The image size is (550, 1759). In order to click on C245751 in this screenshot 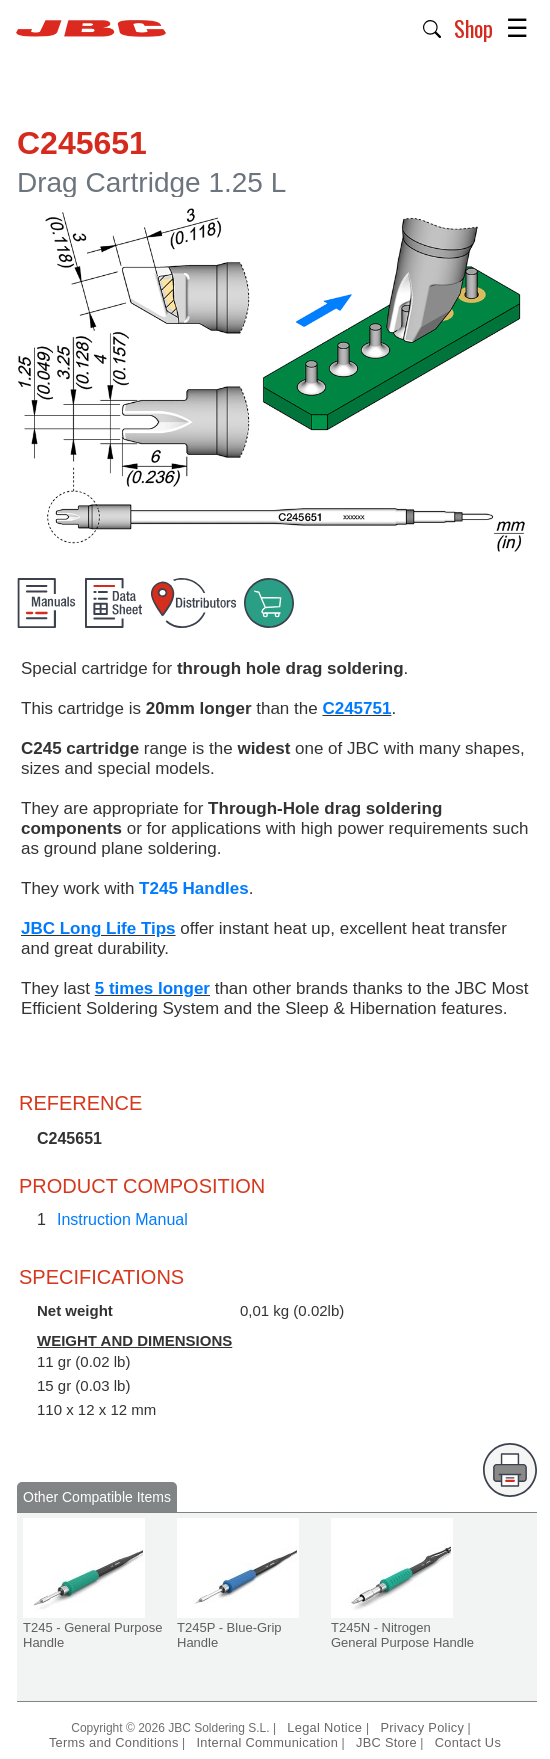, I will do `click(356, 708)`.